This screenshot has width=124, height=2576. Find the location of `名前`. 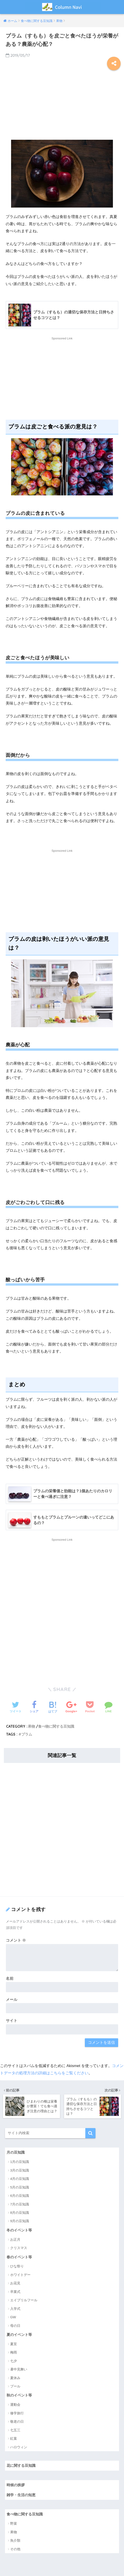

名前 is located at coordinates (10, 1979).